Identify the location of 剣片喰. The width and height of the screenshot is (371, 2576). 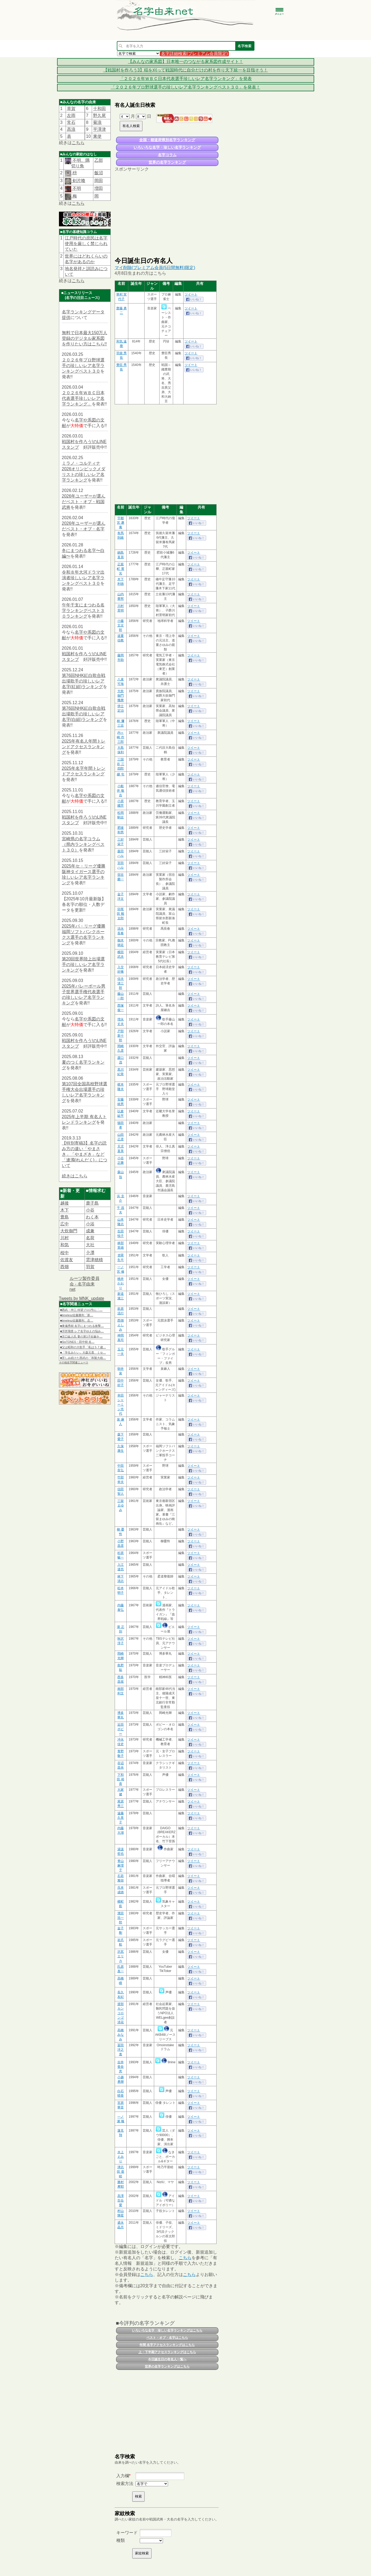
(78, 180).